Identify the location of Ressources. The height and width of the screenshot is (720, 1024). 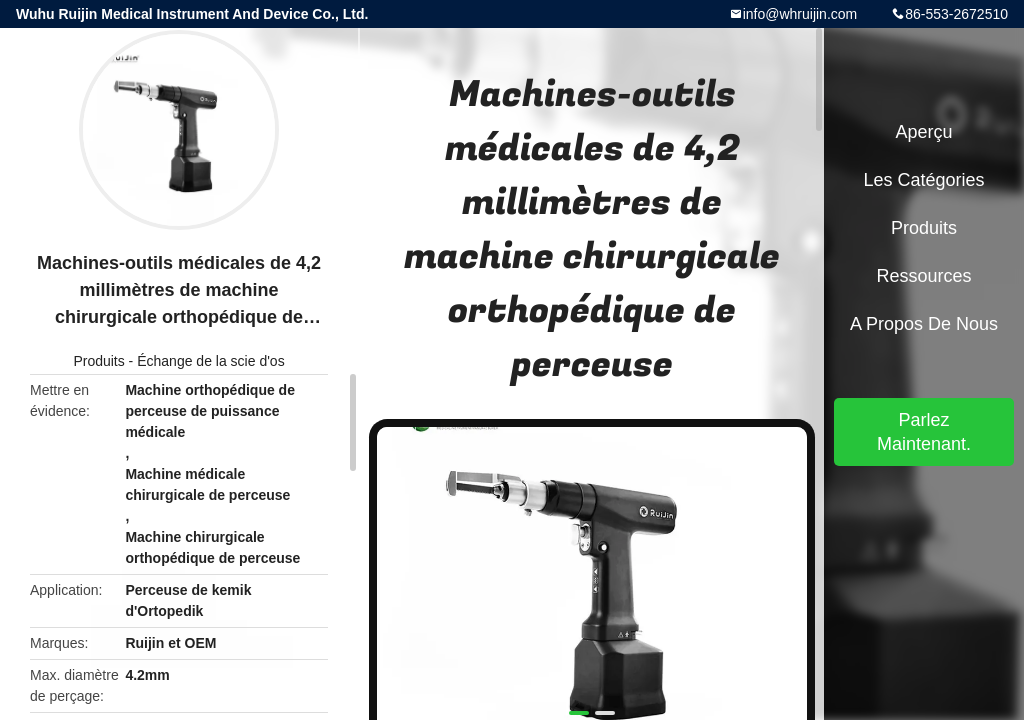
(923, 276).